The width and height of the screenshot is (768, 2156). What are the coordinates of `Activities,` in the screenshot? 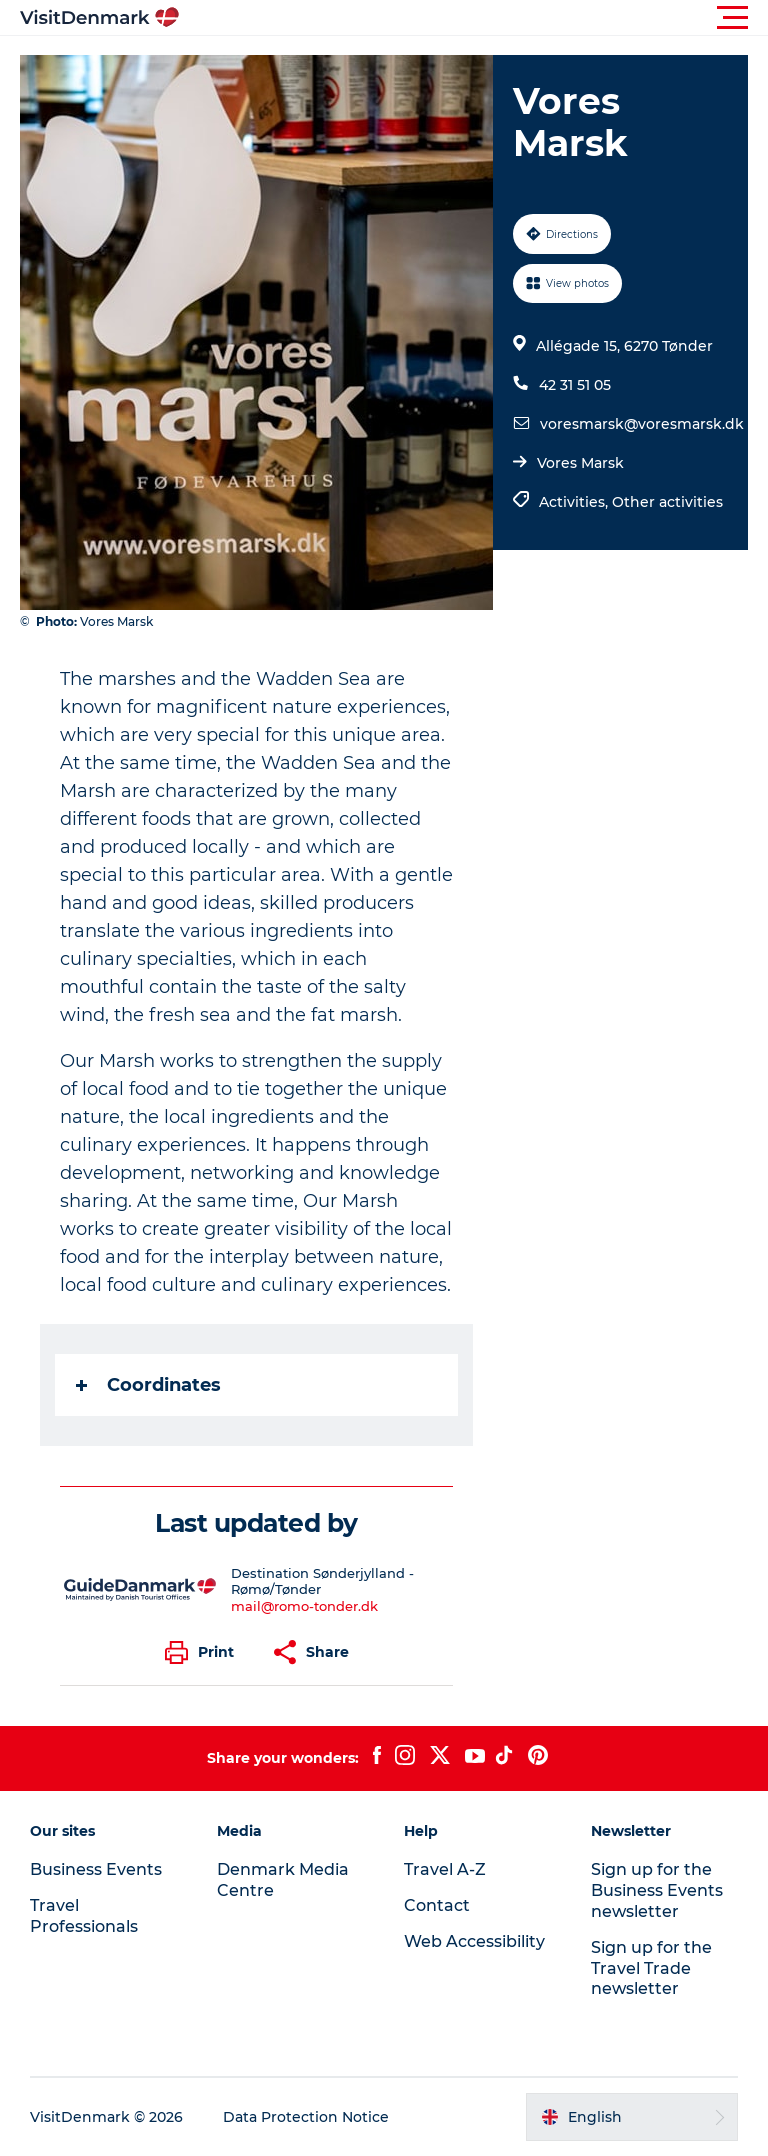 It's located at (575, 502).